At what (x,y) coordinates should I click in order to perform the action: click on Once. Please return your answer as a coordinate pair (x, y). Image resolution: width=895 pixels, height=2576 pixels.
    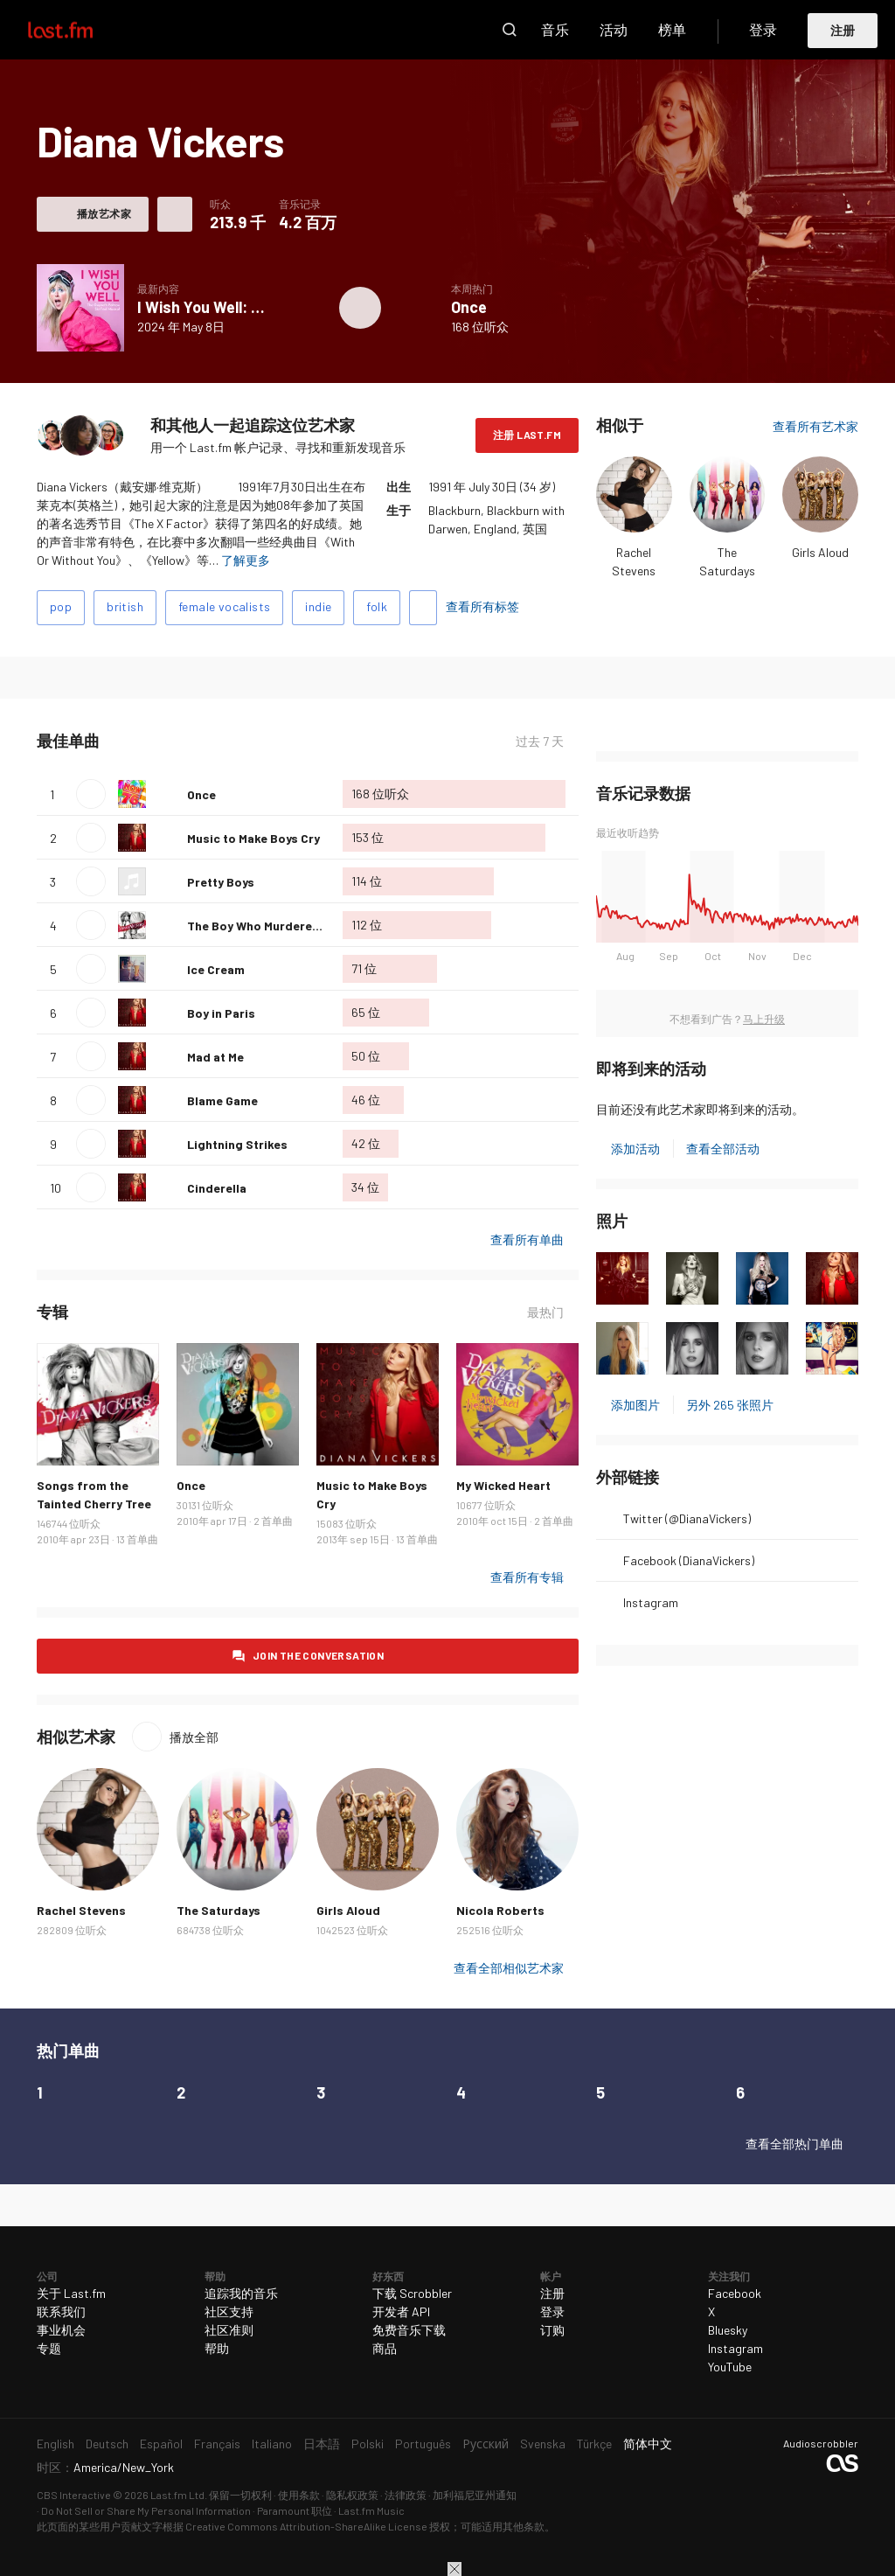
    Looking at the image, I should click on (469, 307).